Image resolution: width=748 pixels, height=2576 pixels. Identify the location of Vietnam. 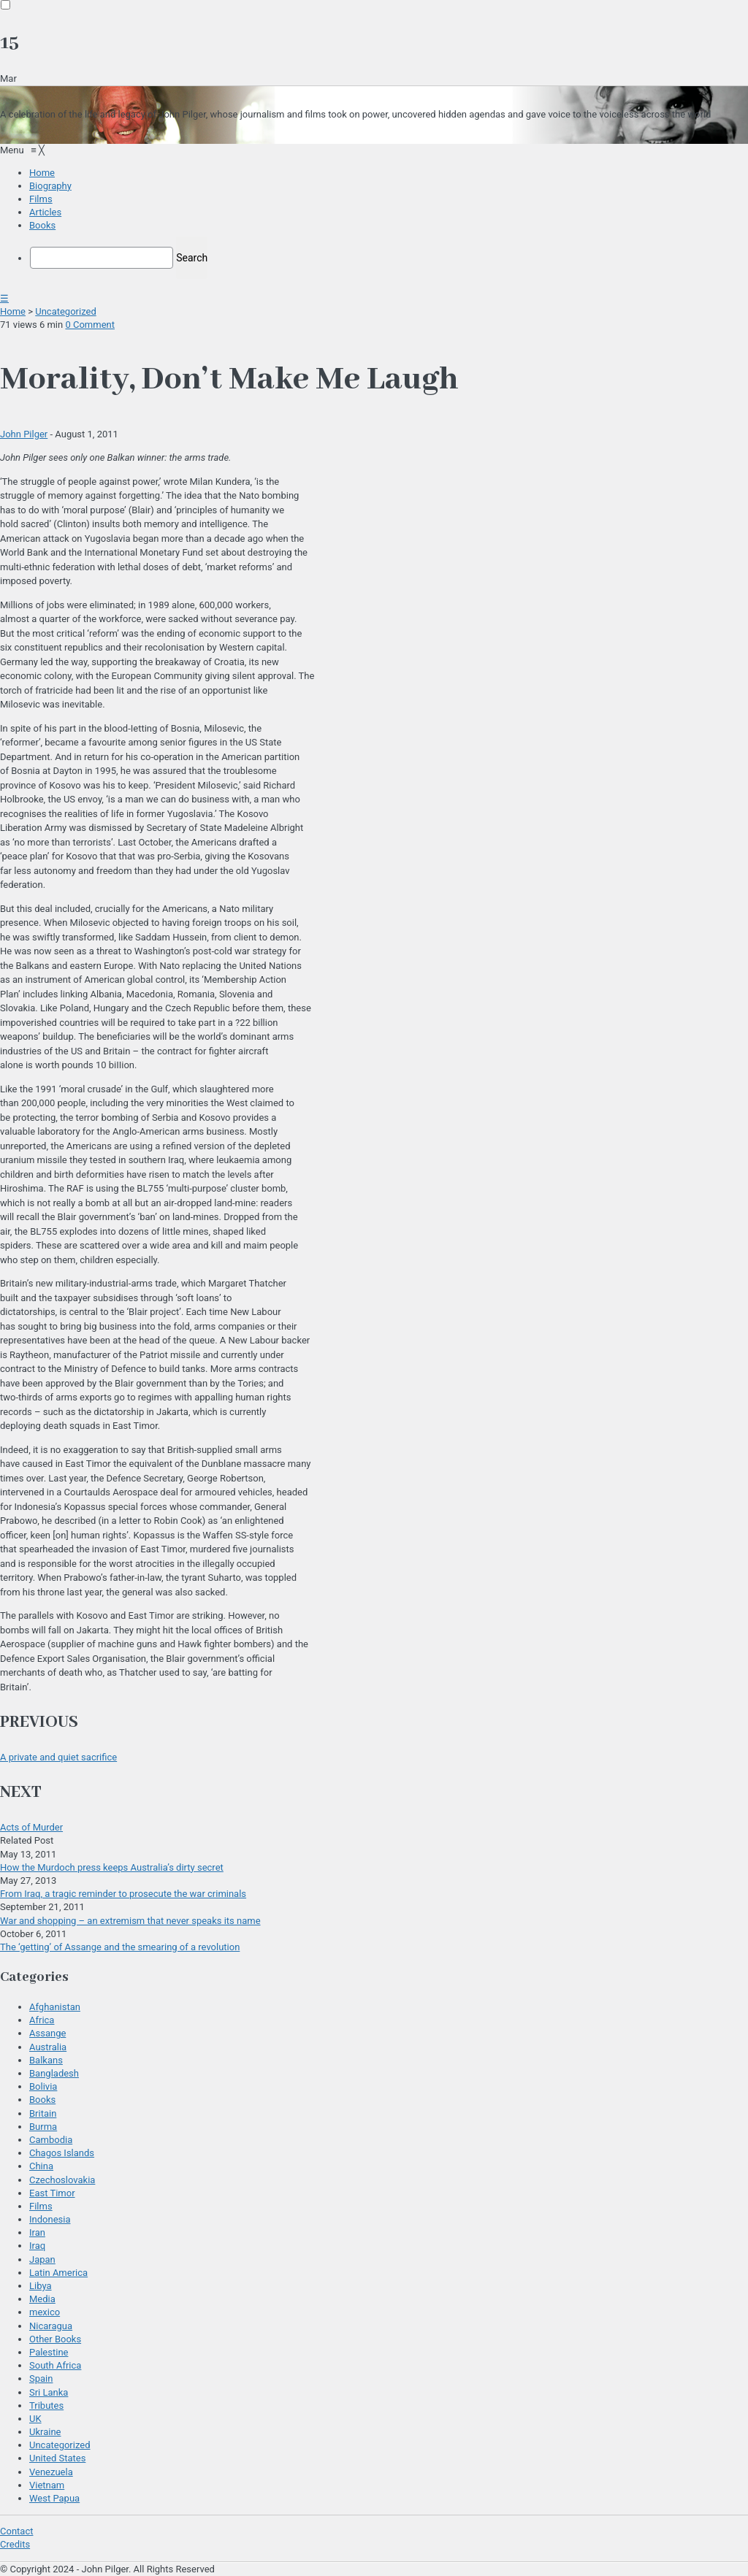
(46, 2485).